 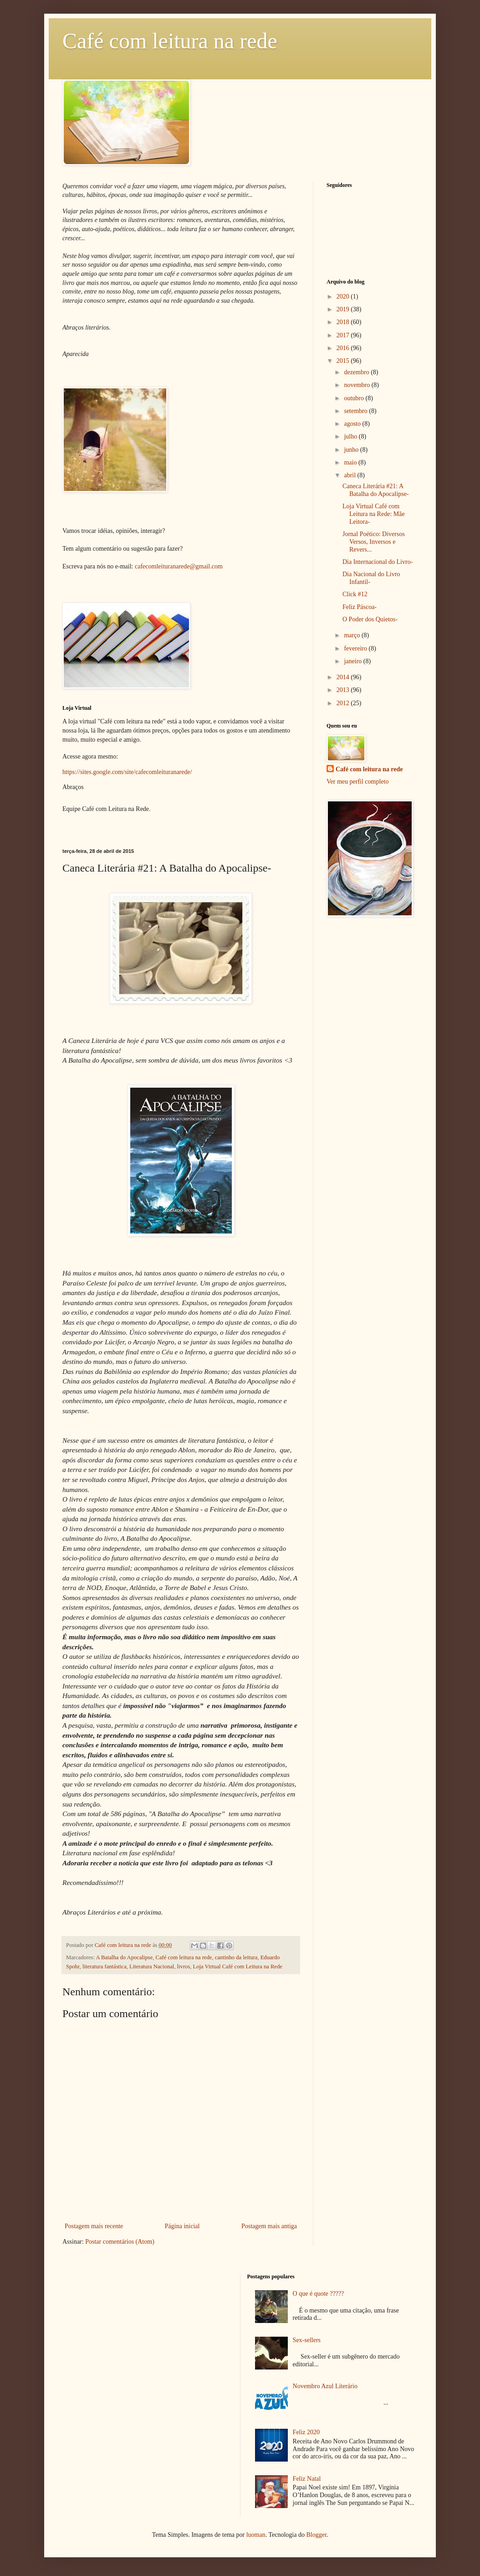 I want to click on Loja Virtual Café com Leitura na Rede, so click(x=237, y=1966).